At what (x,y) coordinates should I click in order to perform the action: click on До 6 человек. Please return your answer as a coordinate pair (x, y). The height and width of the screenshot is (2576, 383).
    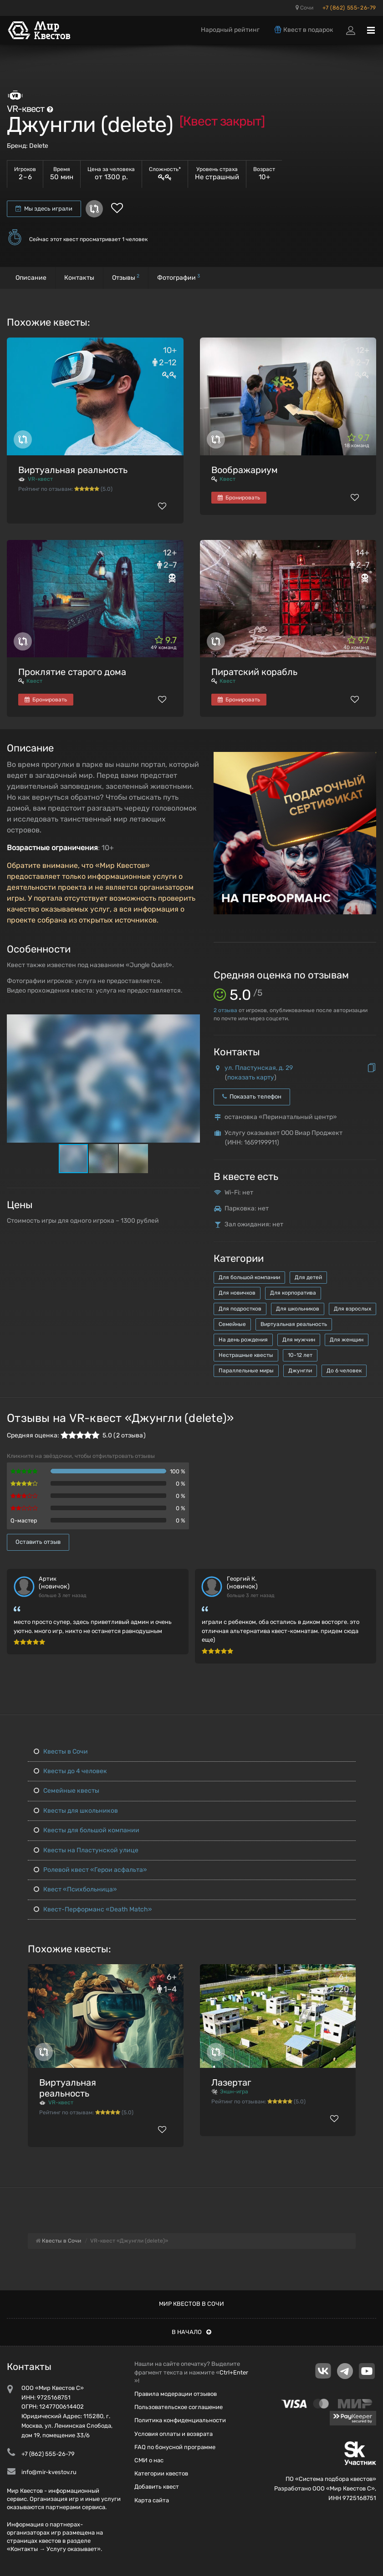
    Looking at the image, I should click on (344, 1370).